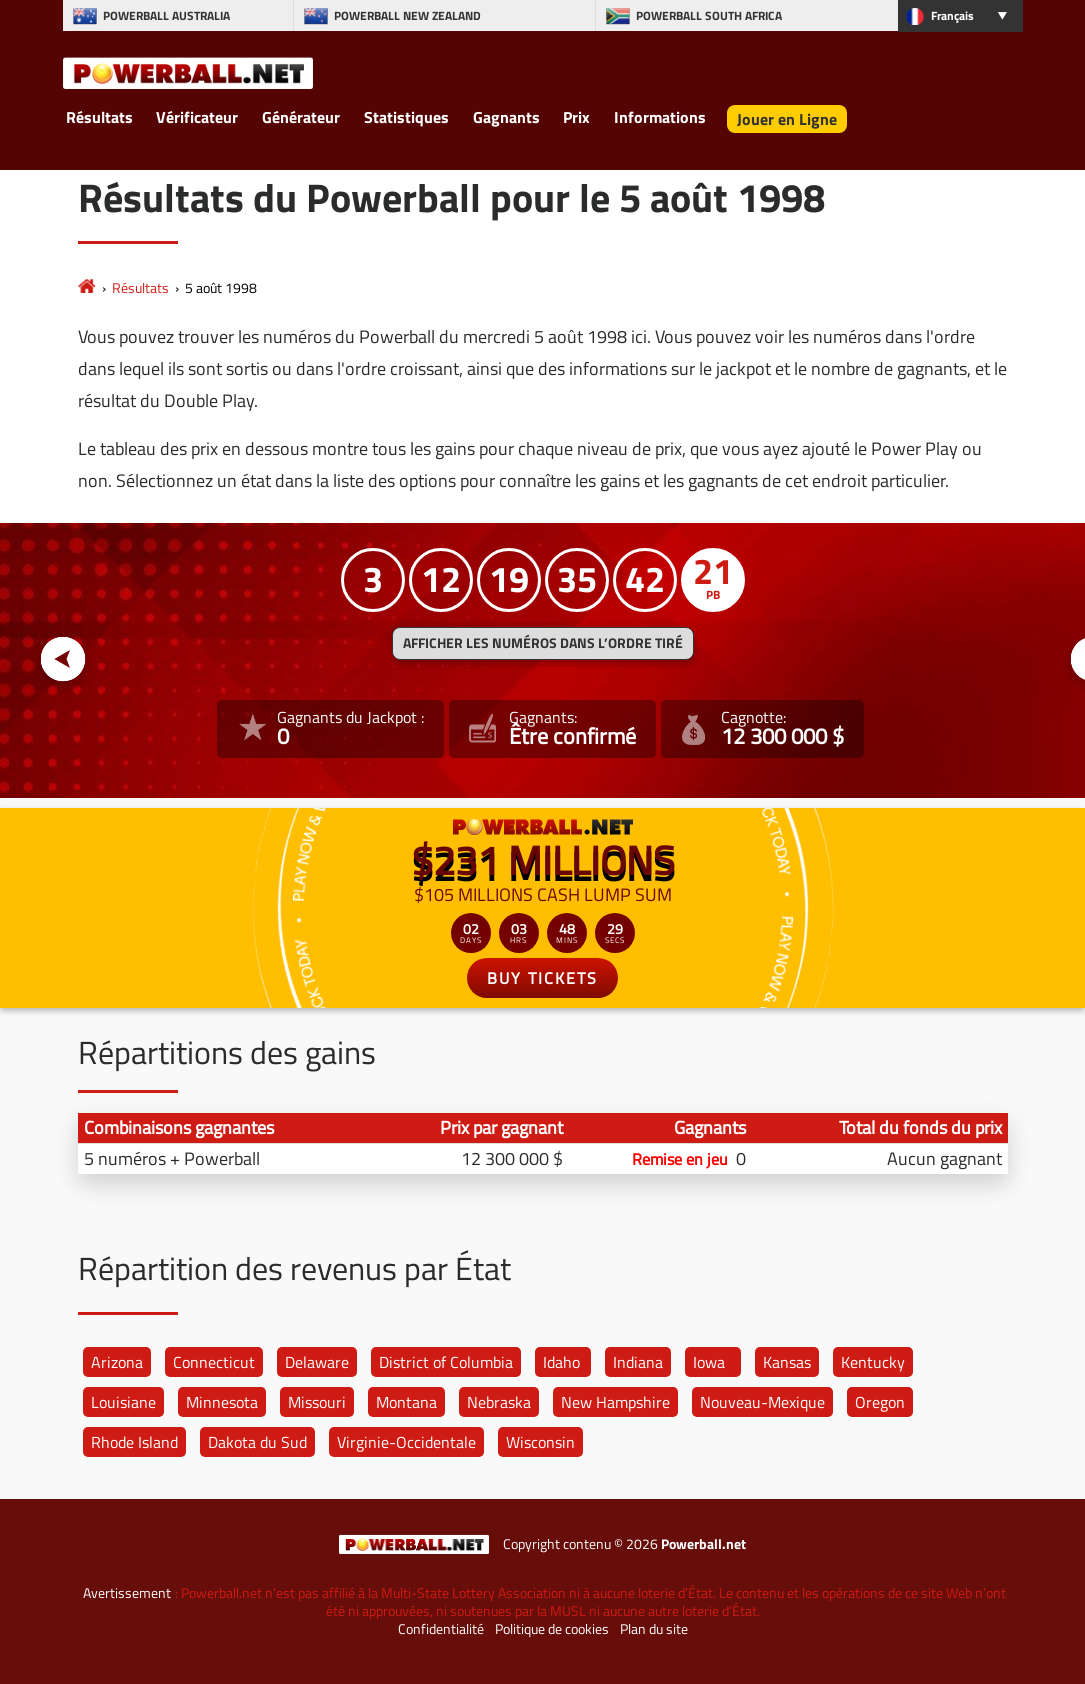 The width and height of the screenshot is (1085, 1684). I want to click on Politique de cookies, so click(552, 1629).